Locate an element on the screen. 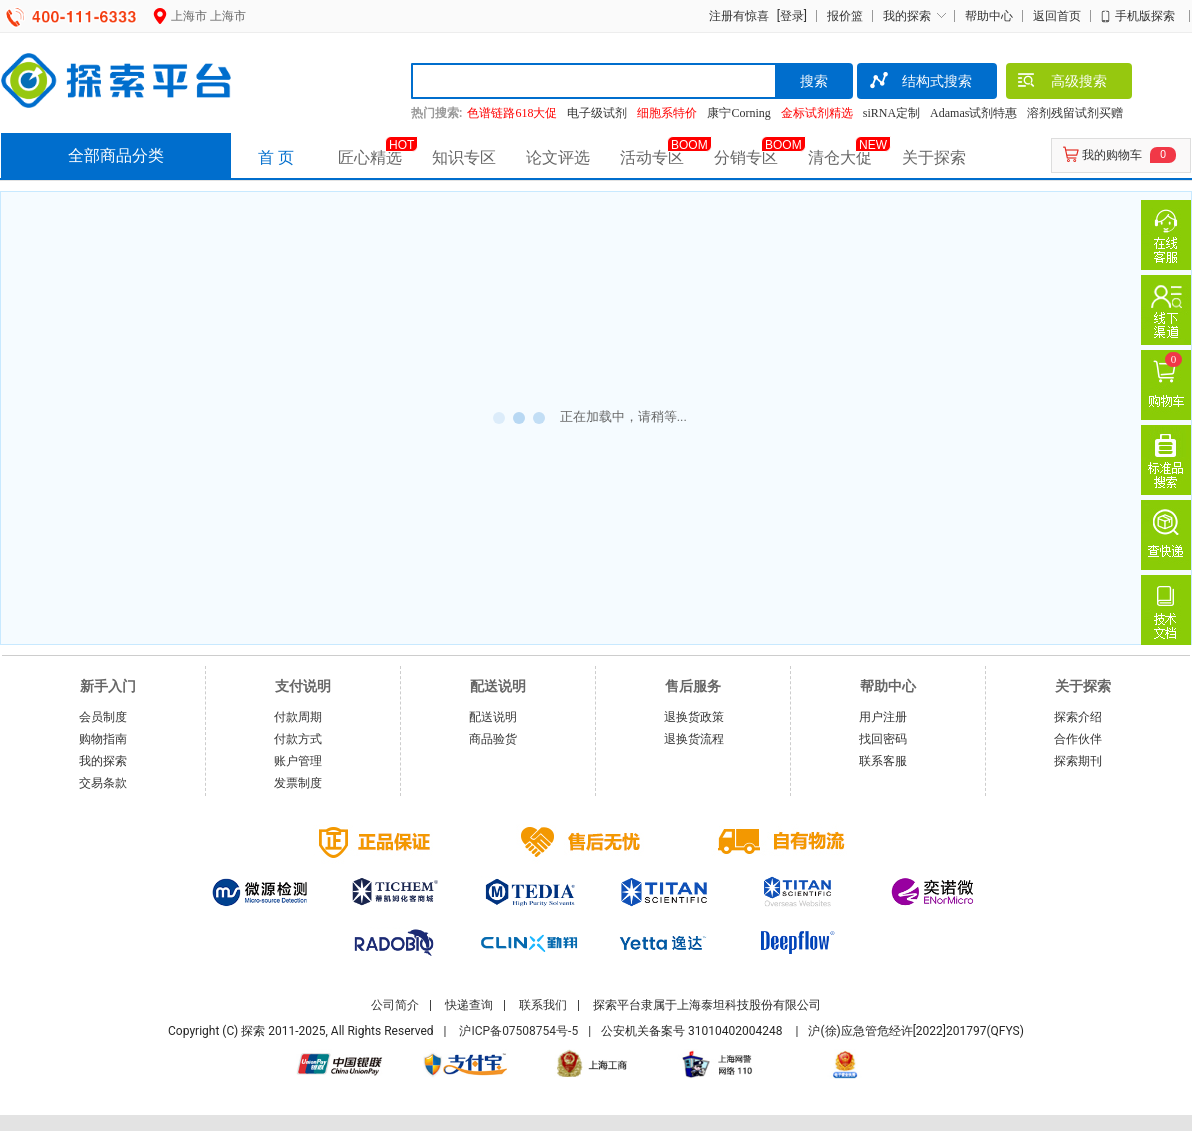 The width and height of the screenshot is (1192, 1131). Adamas试剂特惠 is located at coordinates (973, 113).